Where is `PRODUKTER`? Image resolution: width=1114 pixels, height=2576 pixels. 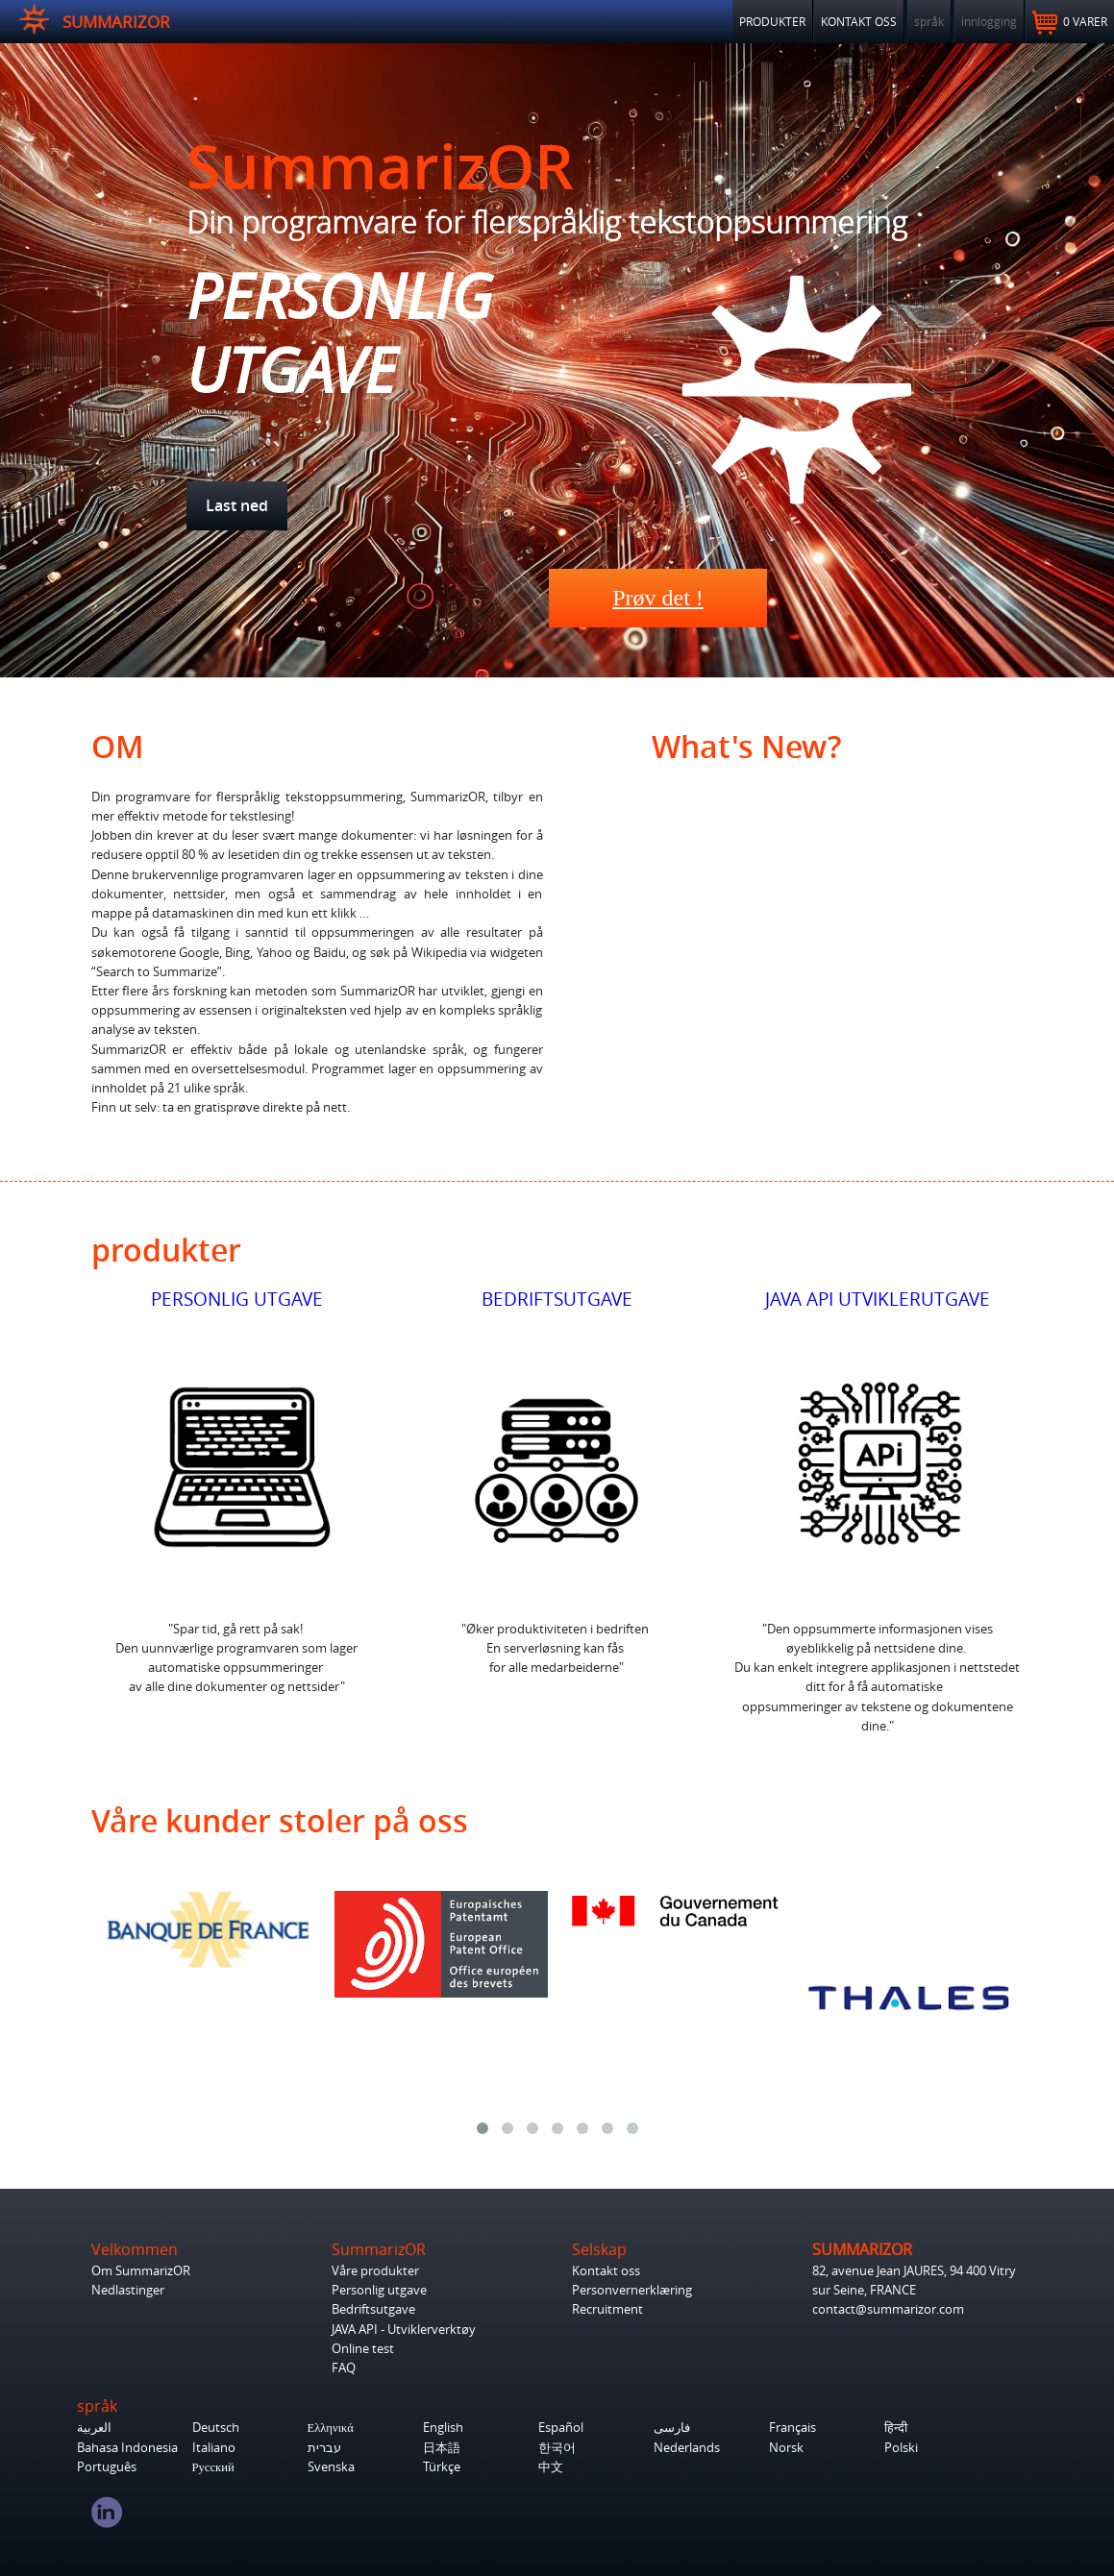
PRODUKTER is located at coordinates (772, 21).